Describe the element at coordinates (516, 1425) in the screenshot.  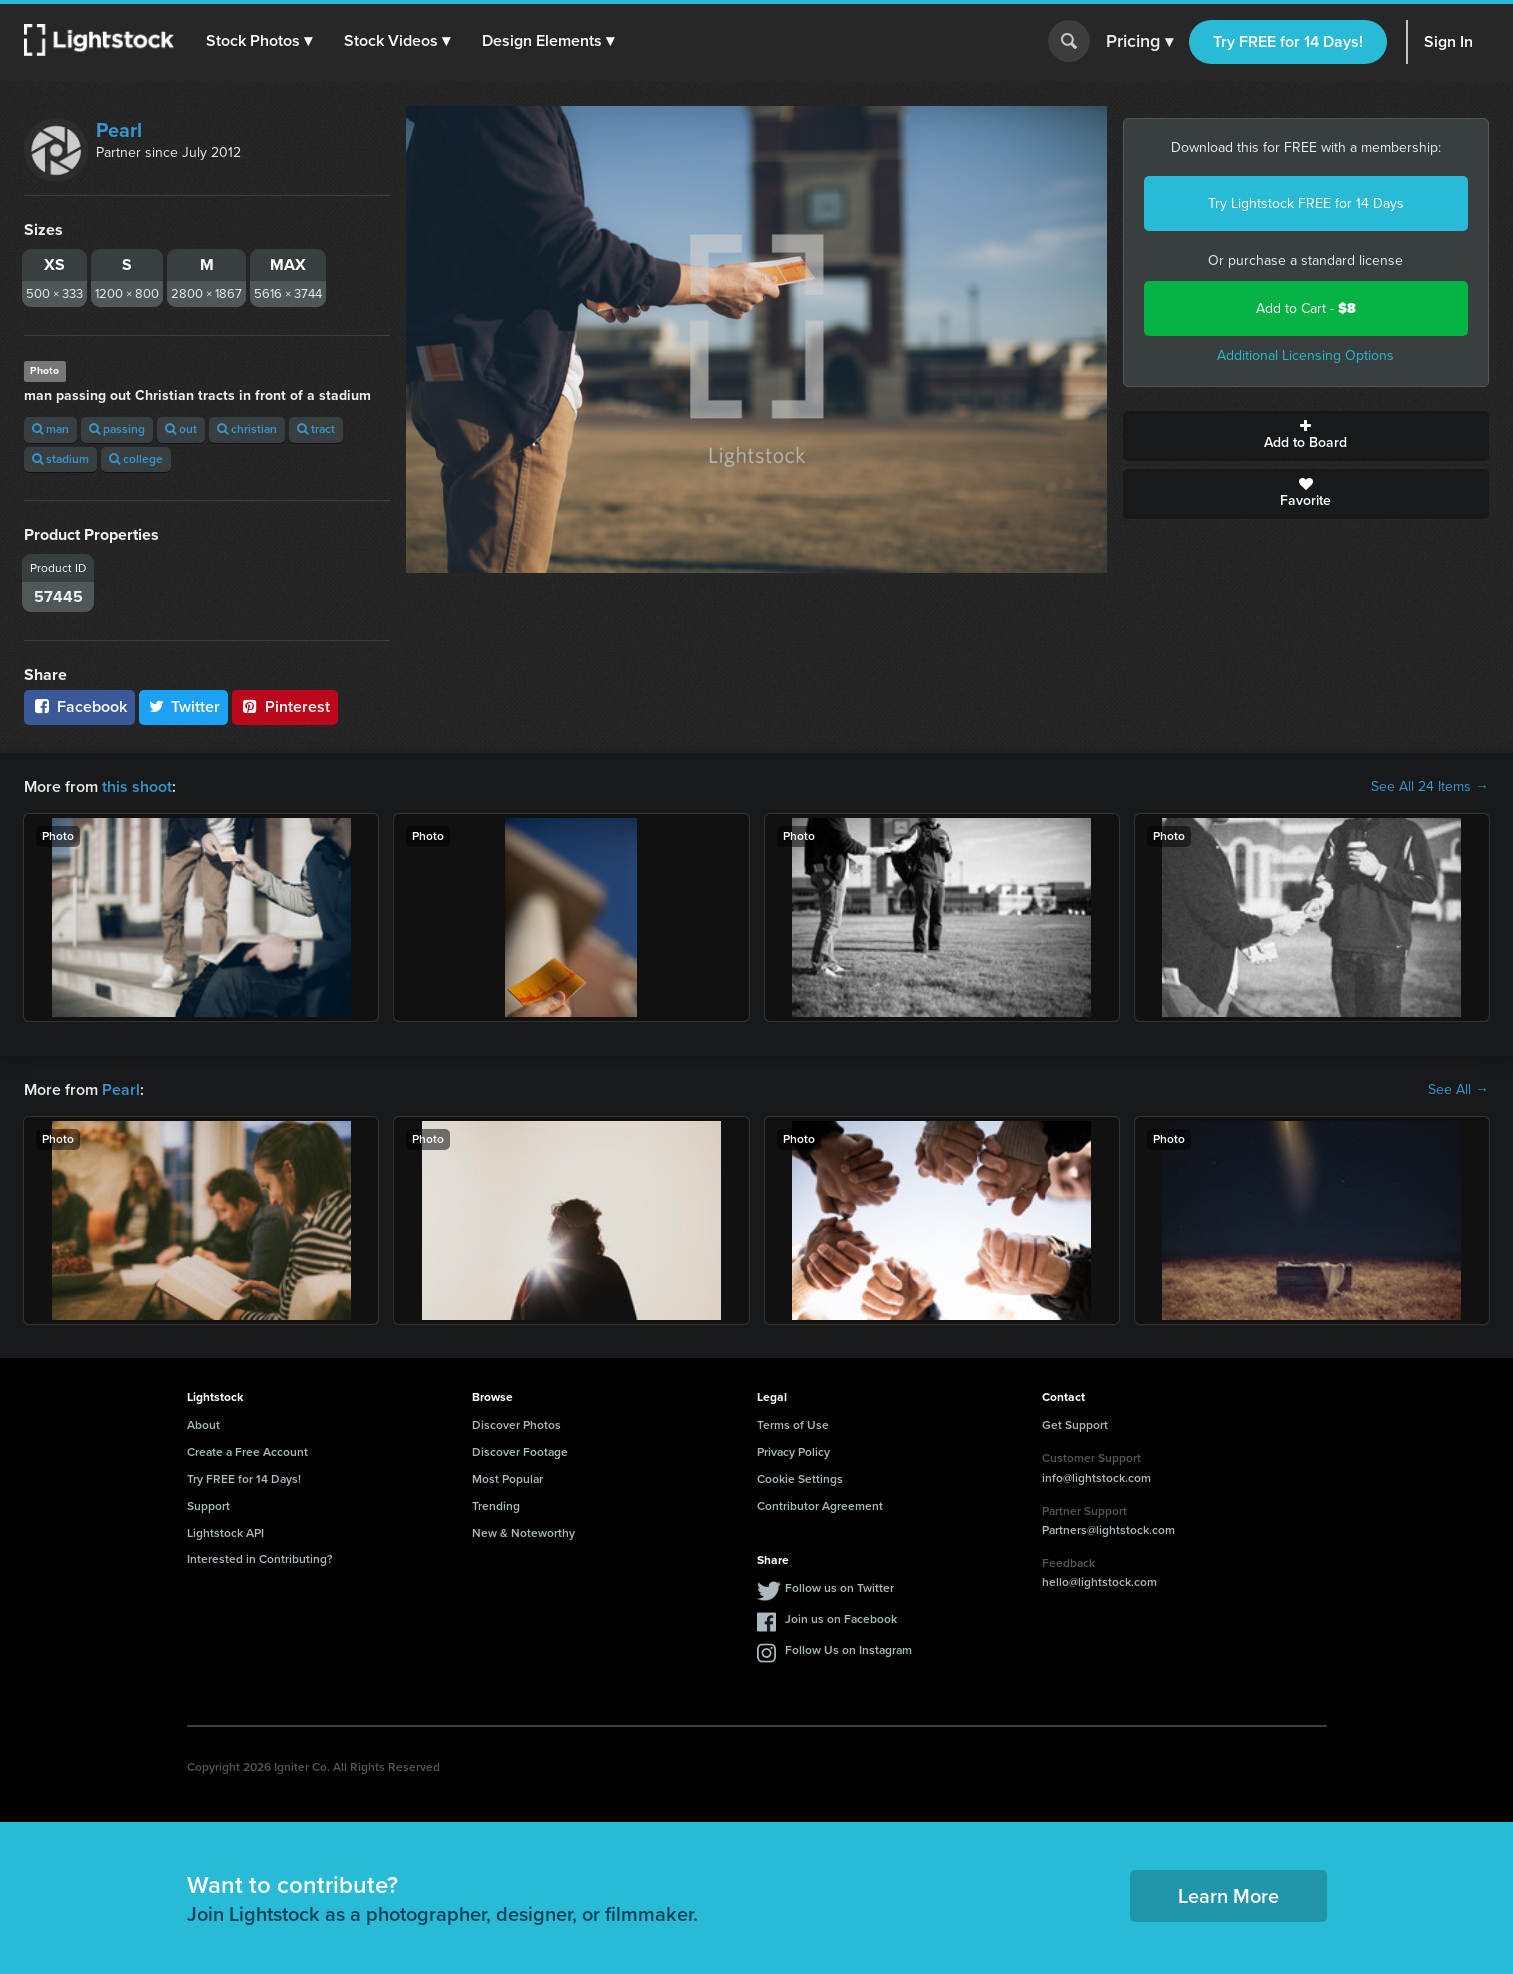
I see `Discover Photos` at that location.